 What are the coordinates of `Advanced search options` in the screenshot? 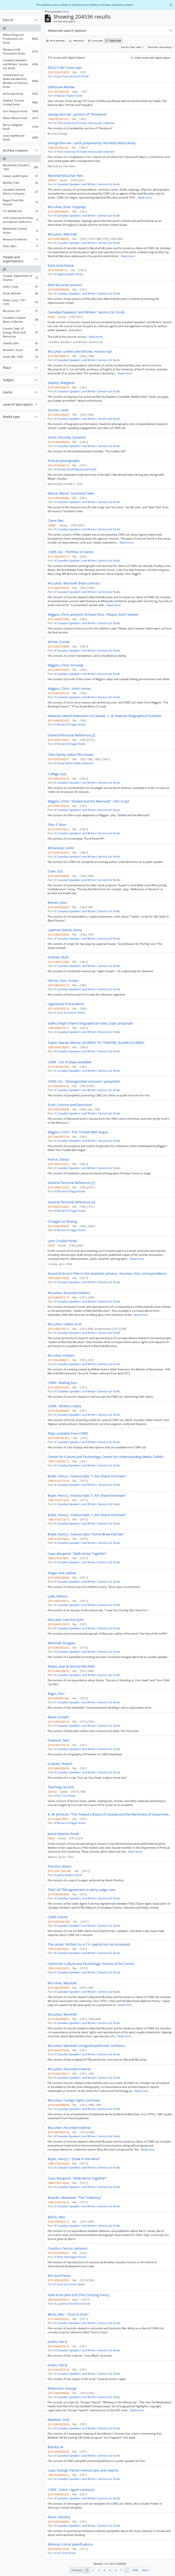 It's located at (67, 30).